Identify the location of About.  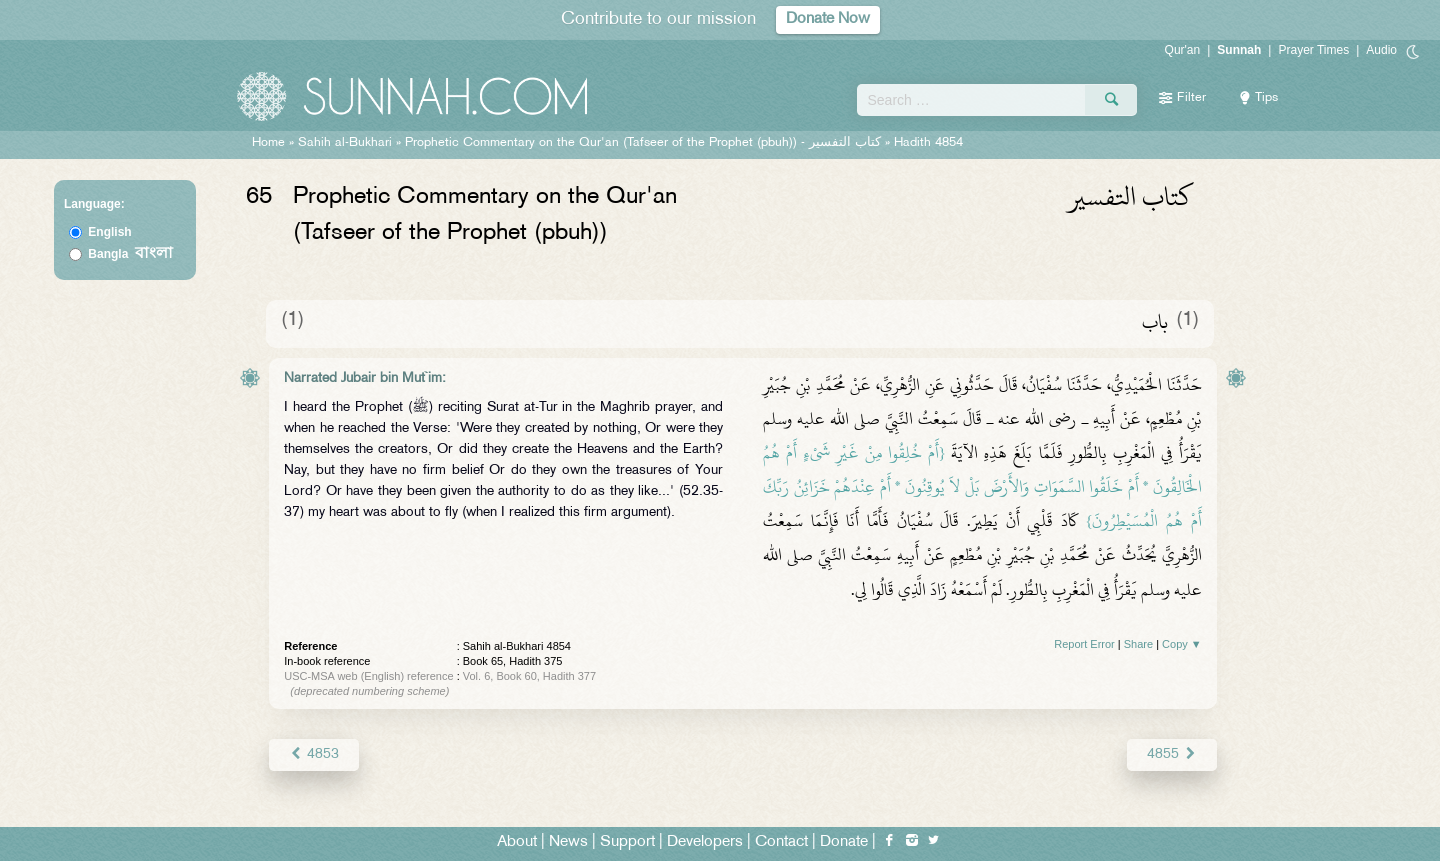
(517, 842).